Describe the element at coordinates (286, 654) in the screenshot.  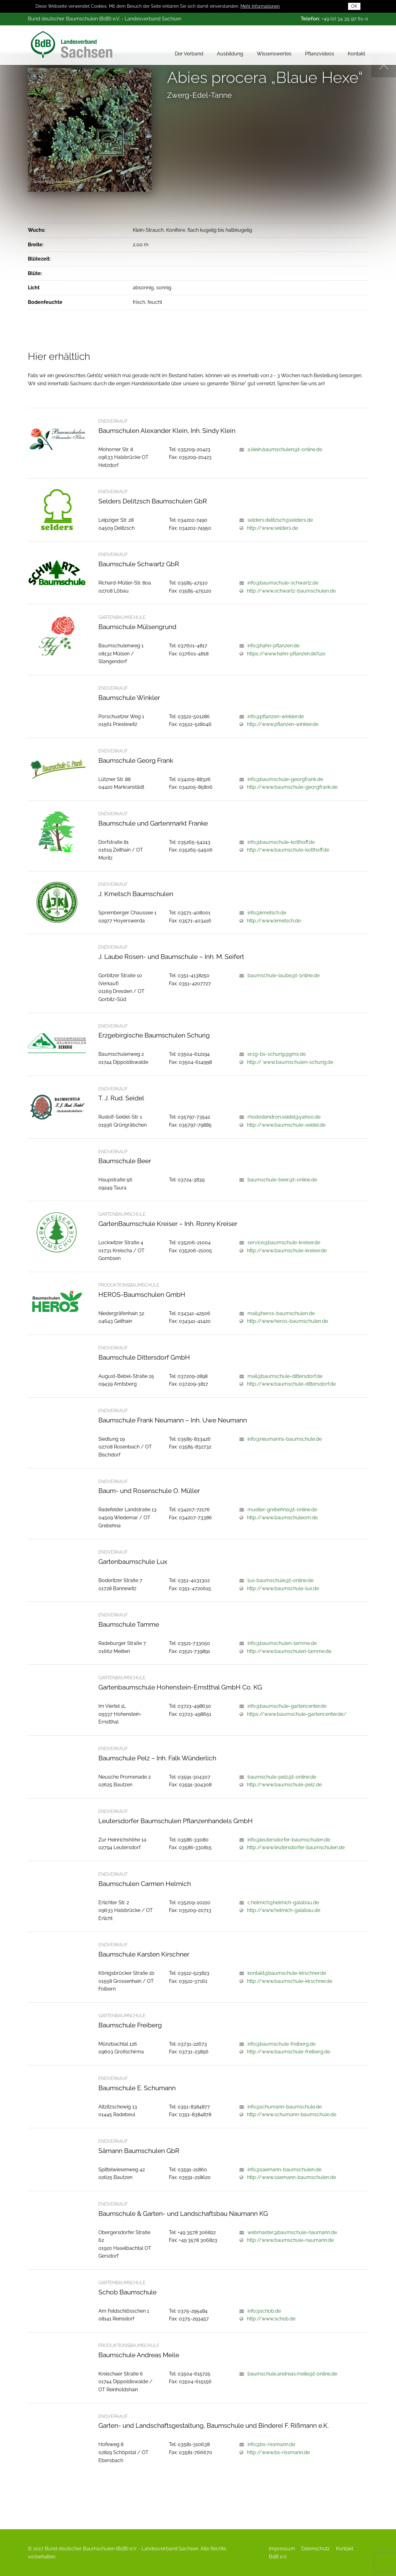
I see `https://www.hahn-pflanzen.de%20` at that location.